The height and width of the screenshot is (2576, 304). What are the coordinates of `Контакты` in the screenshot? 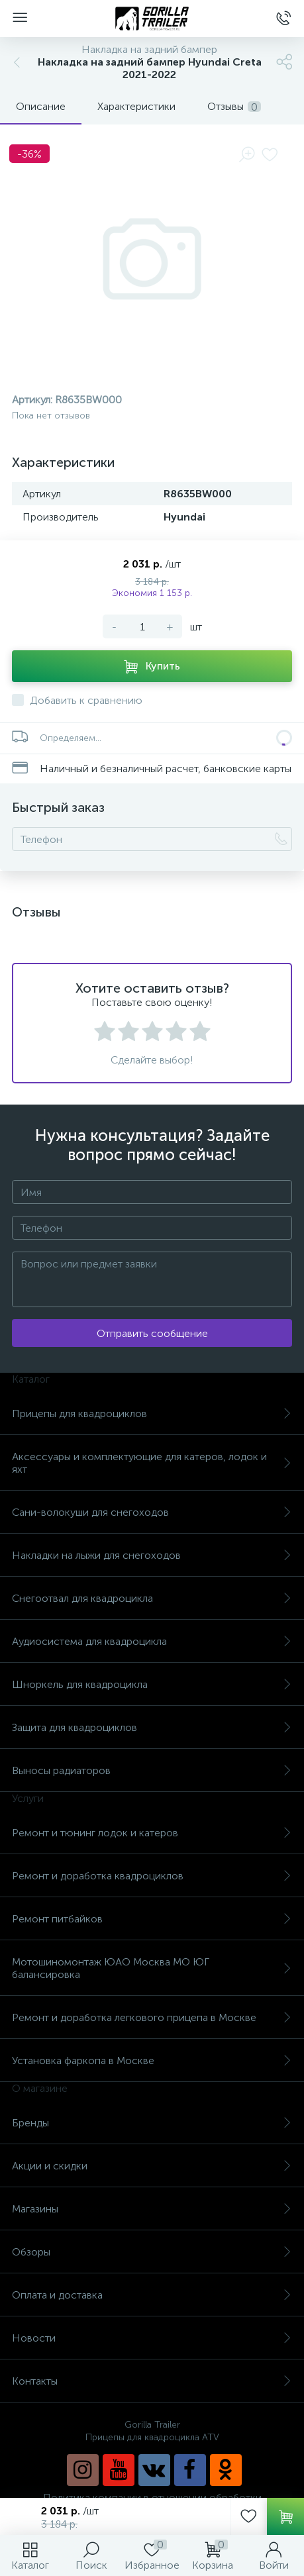 It's located at (152, 2381).